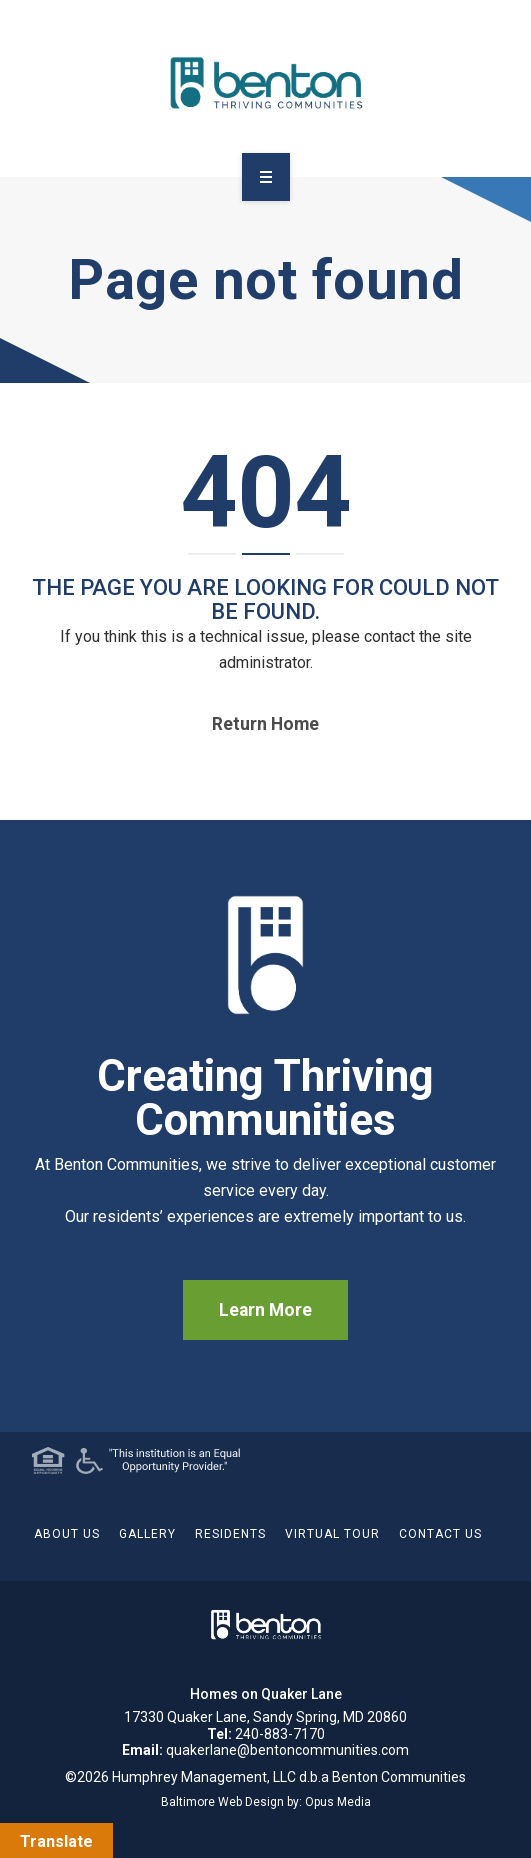 The image size is (531, 1858). Describe the element at coordinates (67, 1534) in the screenshot. I see `About Us` at that location.